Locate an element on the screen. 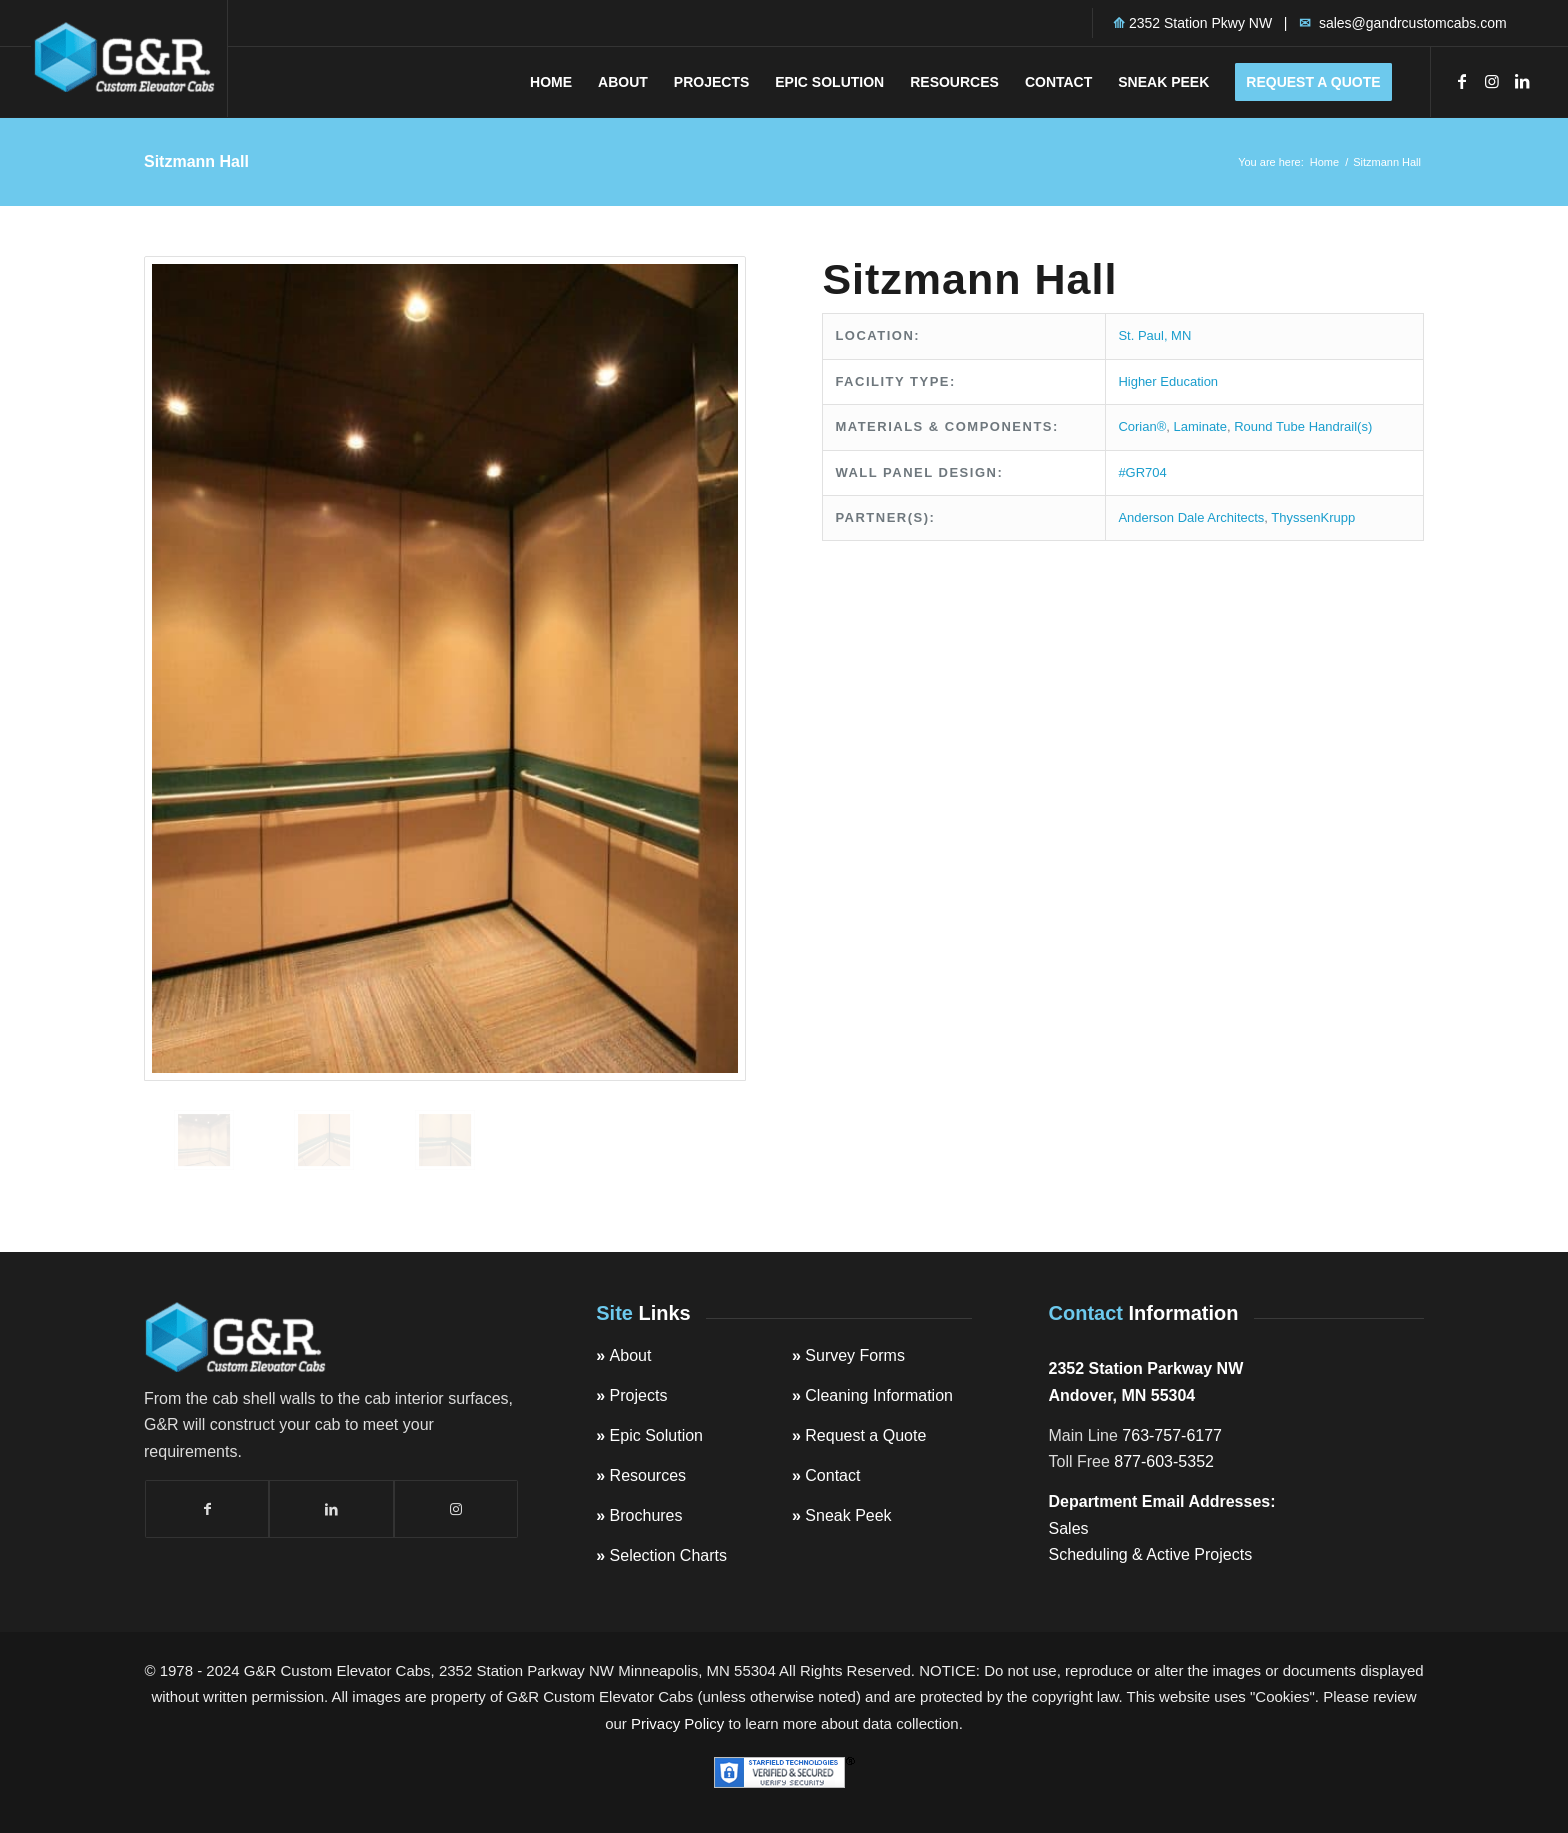 This screenshot has width=1568, height=1833. [Link to Instagram] is located at coordinates (1492, 81).